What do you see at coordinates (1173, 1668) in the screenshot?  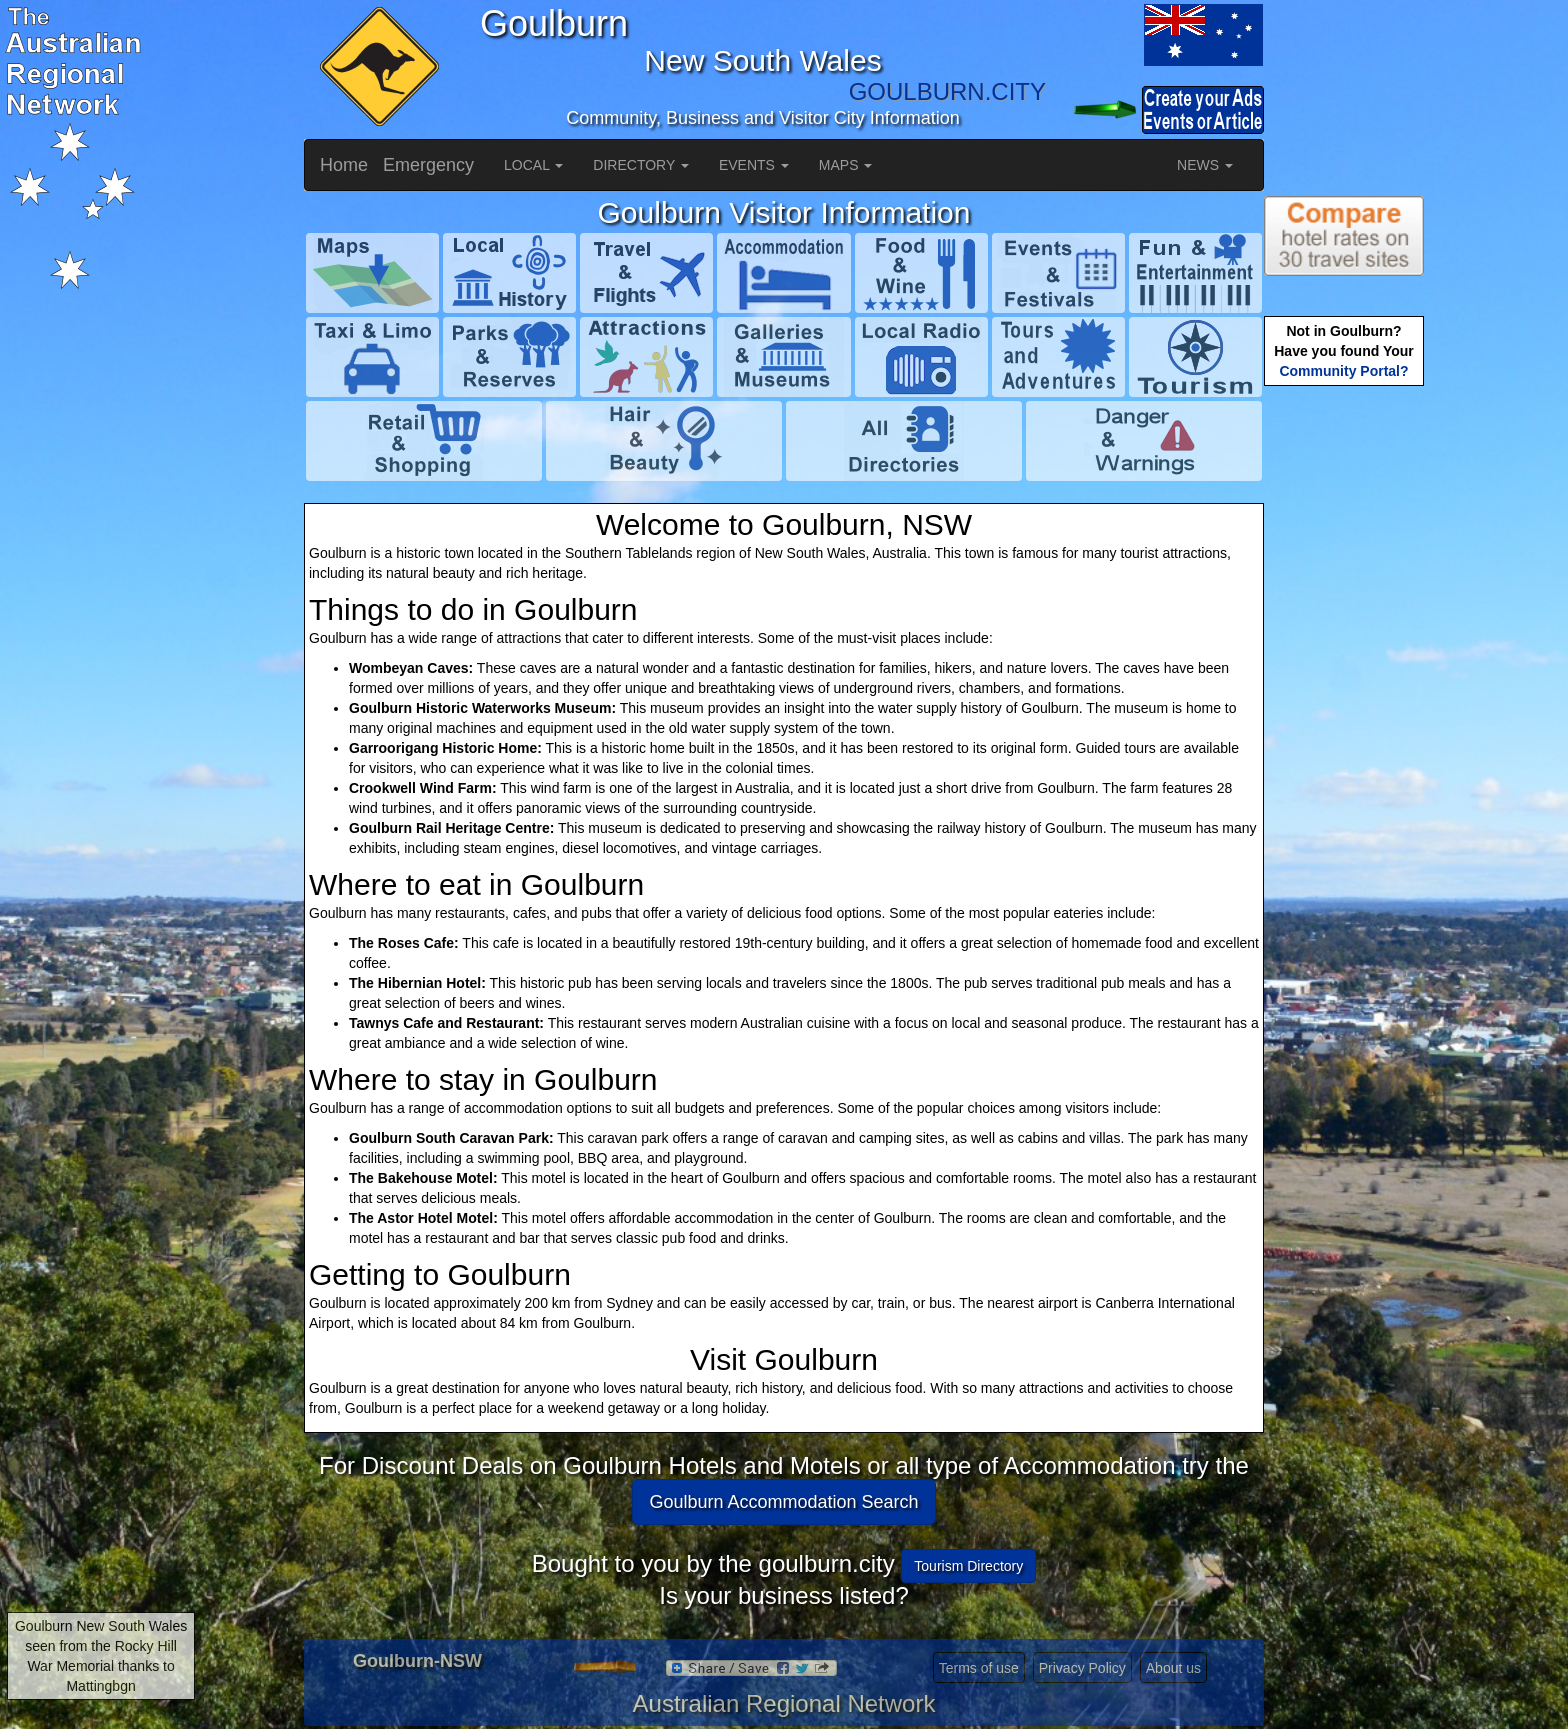 I see `About us` at bounding box center [1173, 1668].